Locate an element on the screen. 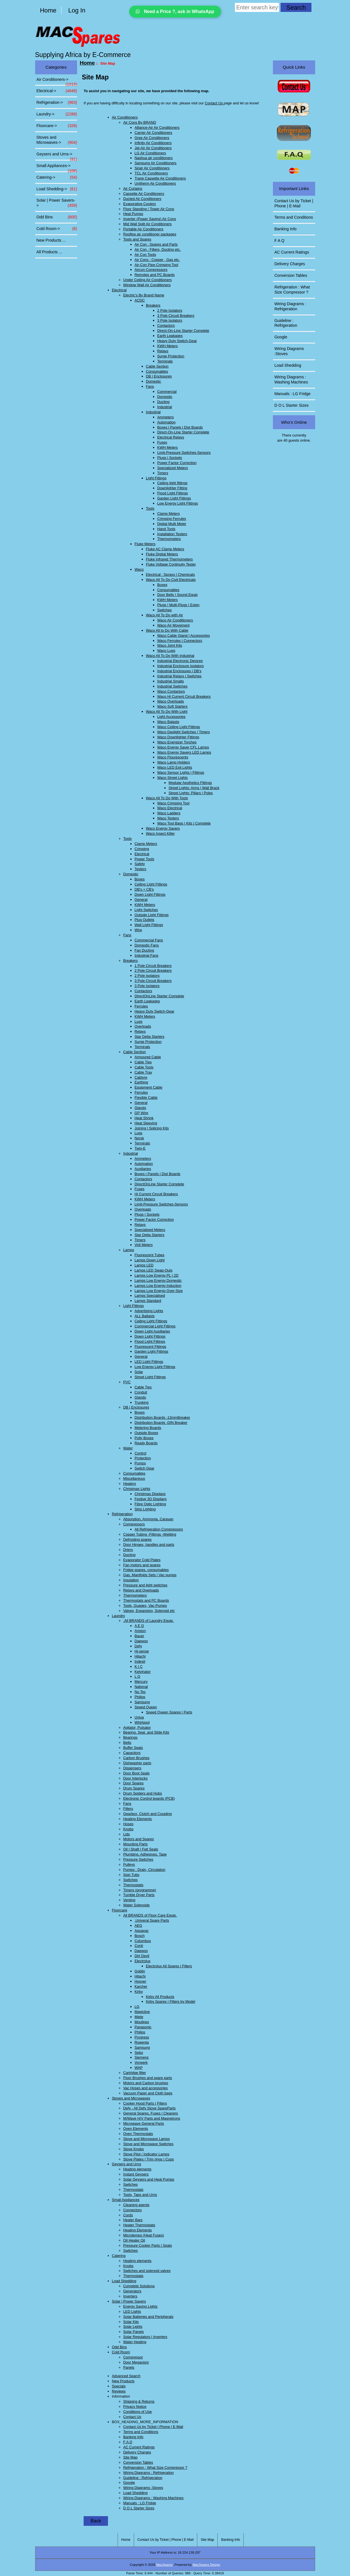 The width and height of the screenshot is (350, 2576). Laundry-> is located at coordinates (57, 114).